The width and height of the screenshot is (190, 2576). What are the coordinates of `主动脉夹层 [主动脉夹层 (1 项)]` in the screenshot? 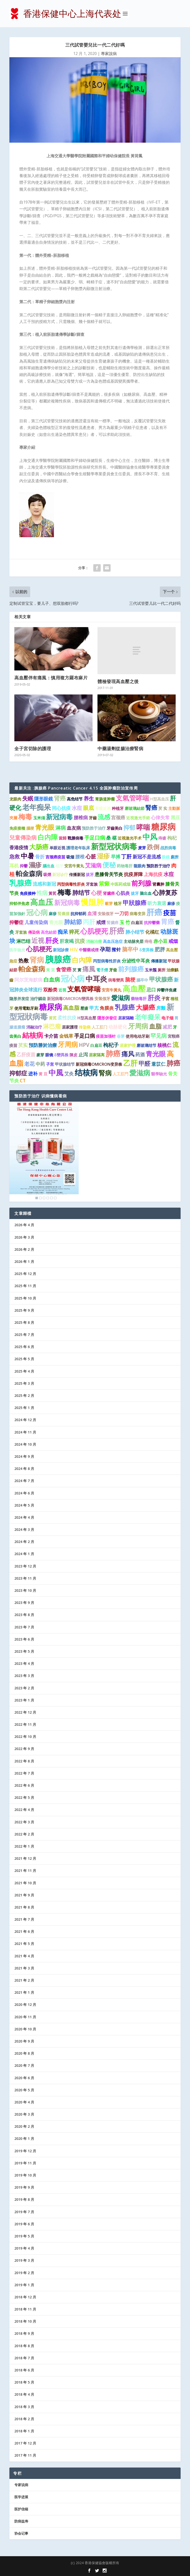 It's located at (133, 941).